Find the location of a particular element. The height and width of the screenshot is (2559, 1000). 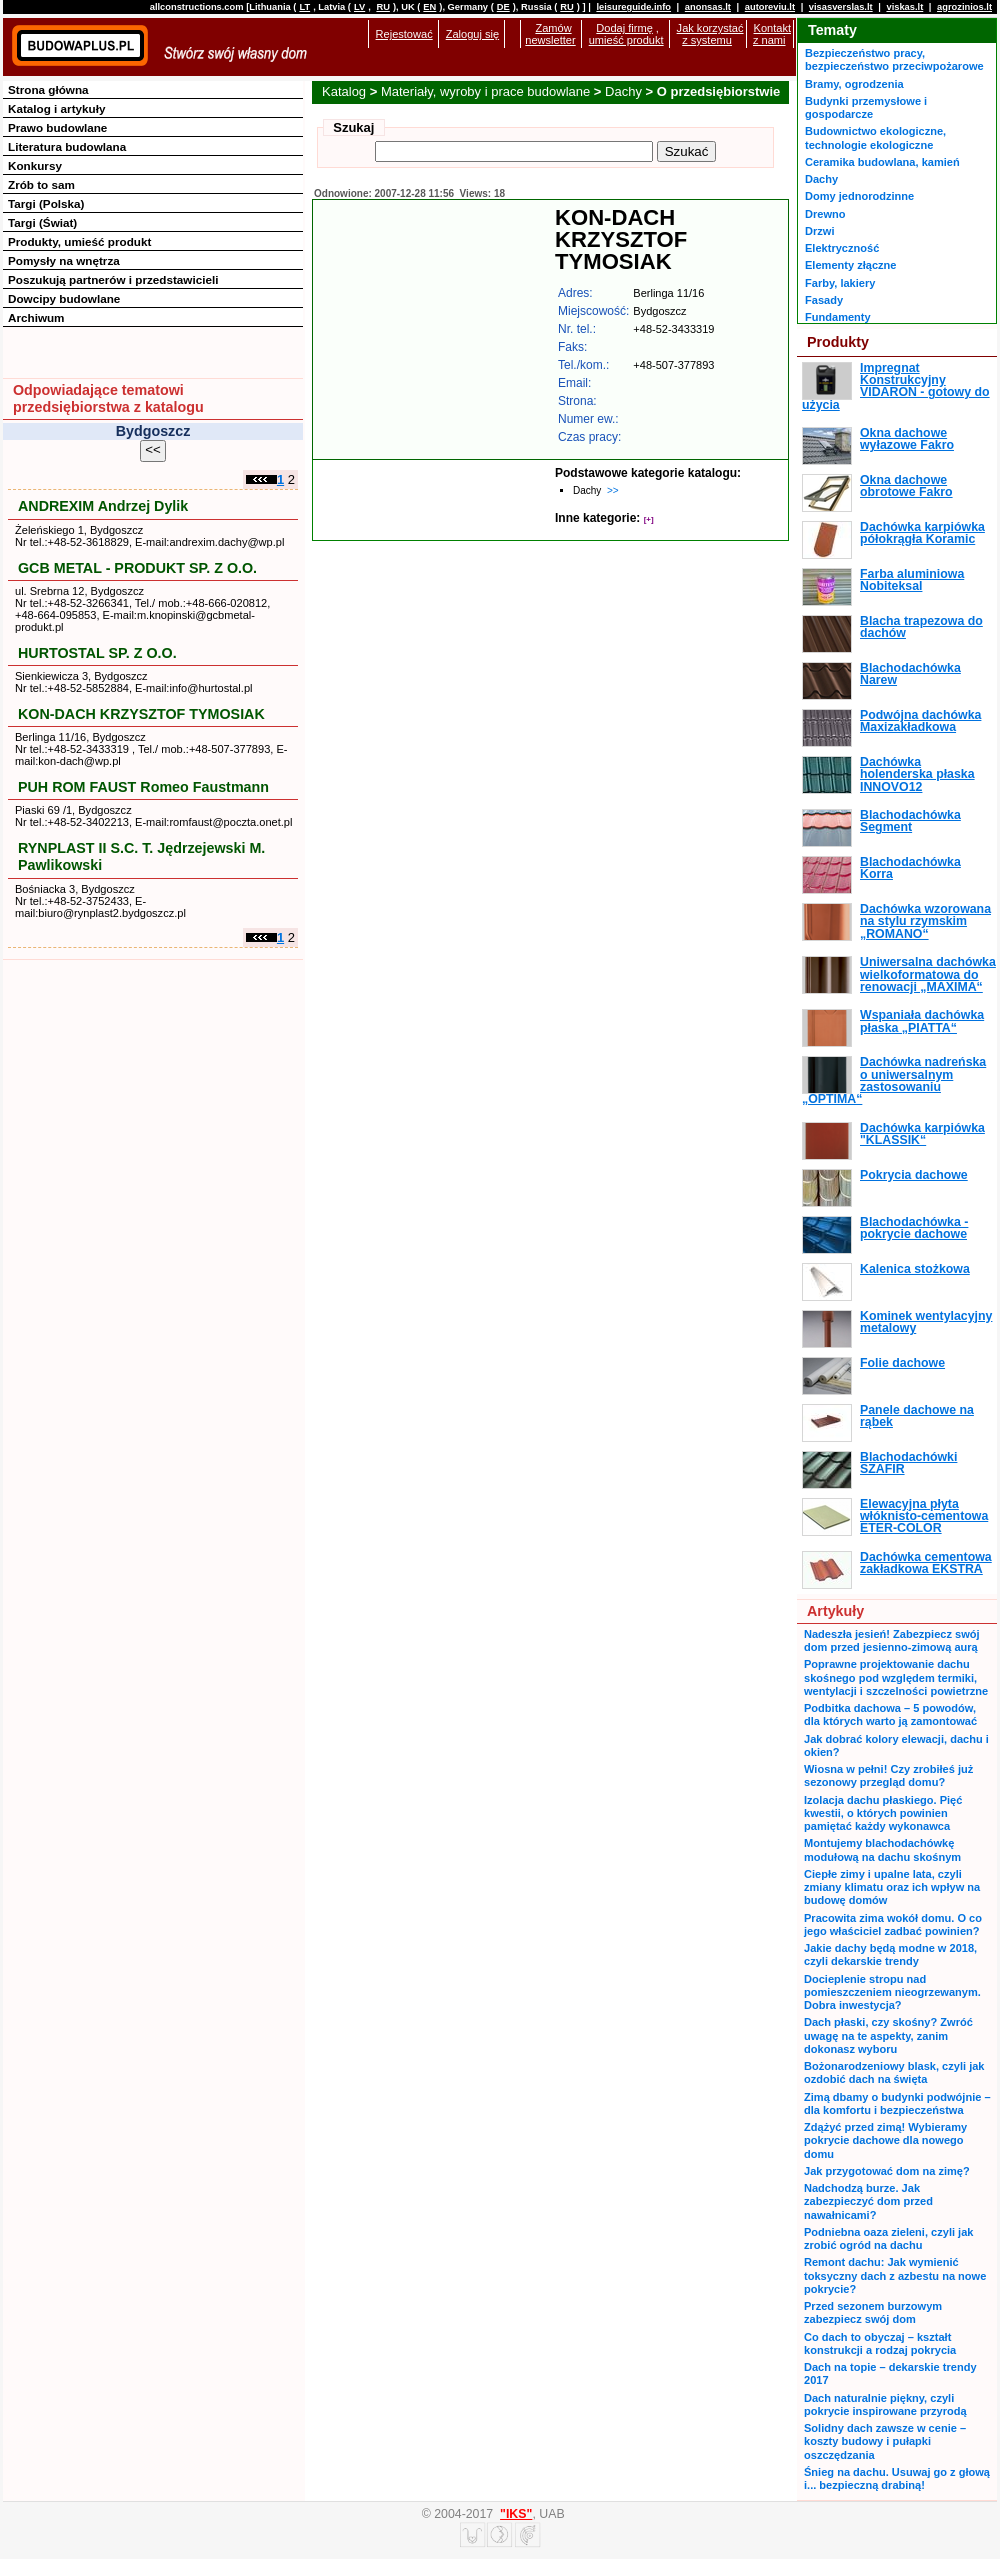

Fasady is located at coordinates (824, 300).